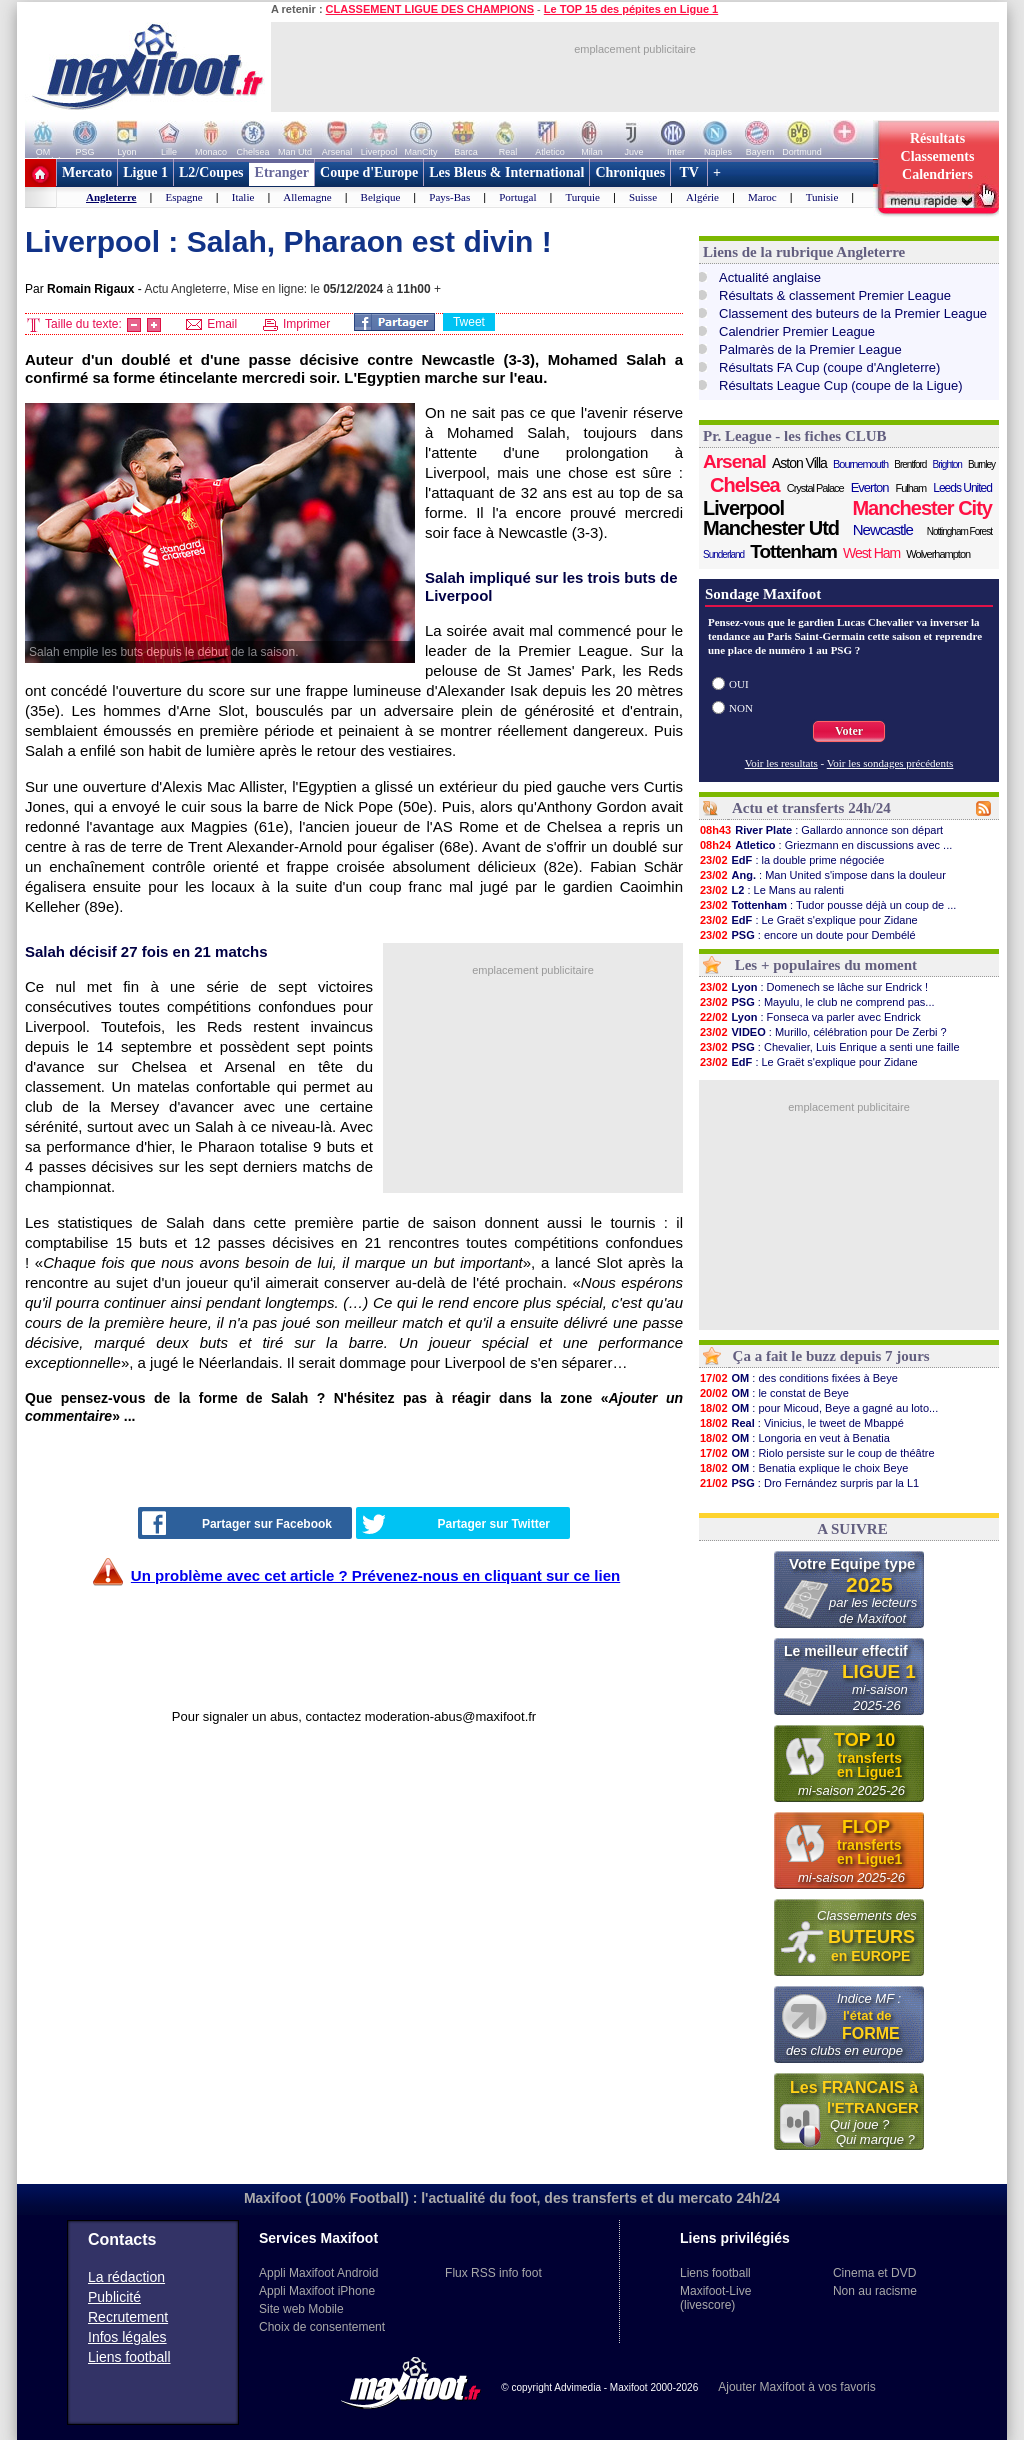 This screenshot has height=2440, width=1024. What do you see at coordinates (739, 684) in the screenshot?
I see `OUI` at bounding box center [739, 684].